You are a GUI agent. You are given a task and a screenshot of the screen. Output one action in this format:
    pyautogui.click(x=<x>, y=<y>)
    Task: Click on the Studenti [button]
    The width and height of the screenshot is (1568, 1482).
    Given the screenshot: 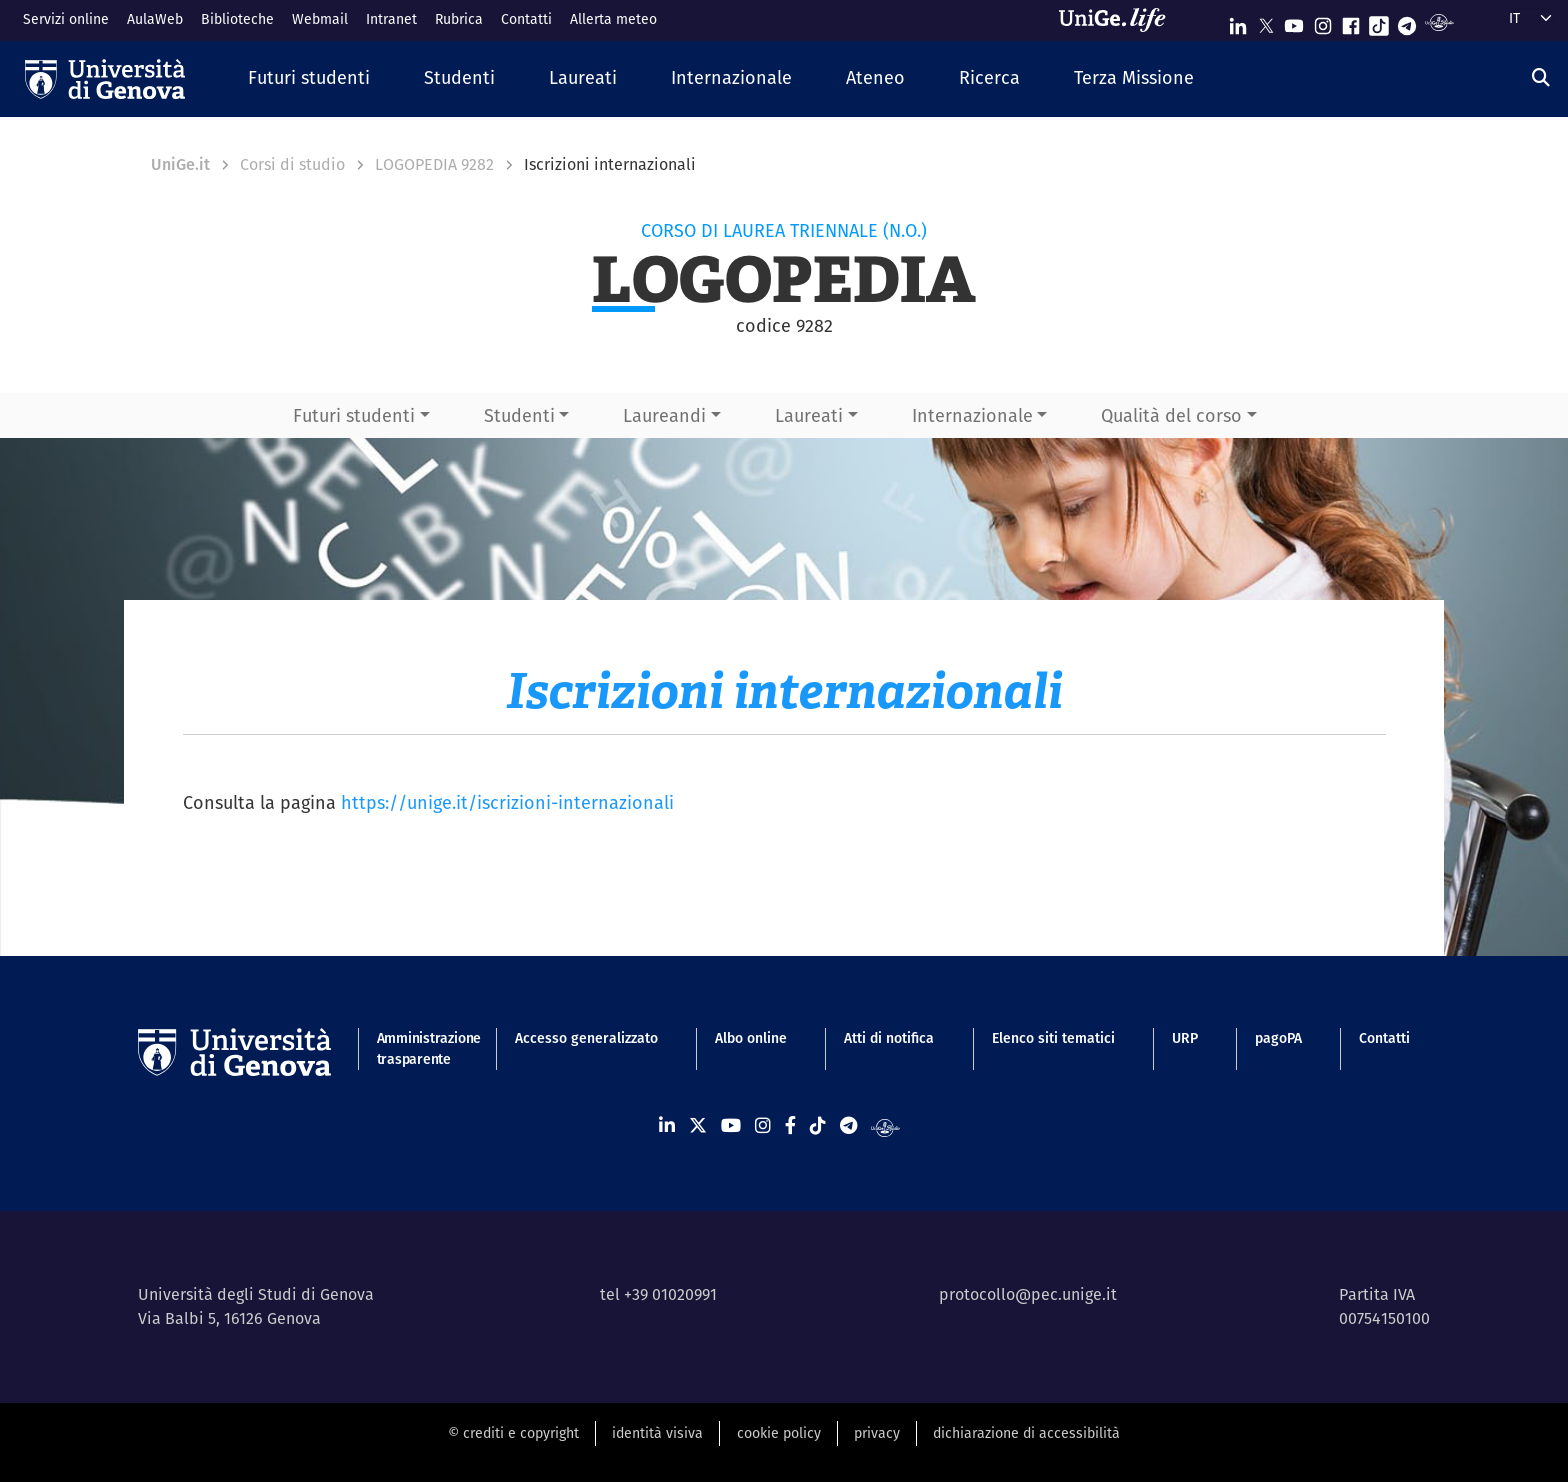 What is the action you would take?
    pyautogui.click(x=519, y=415)
    